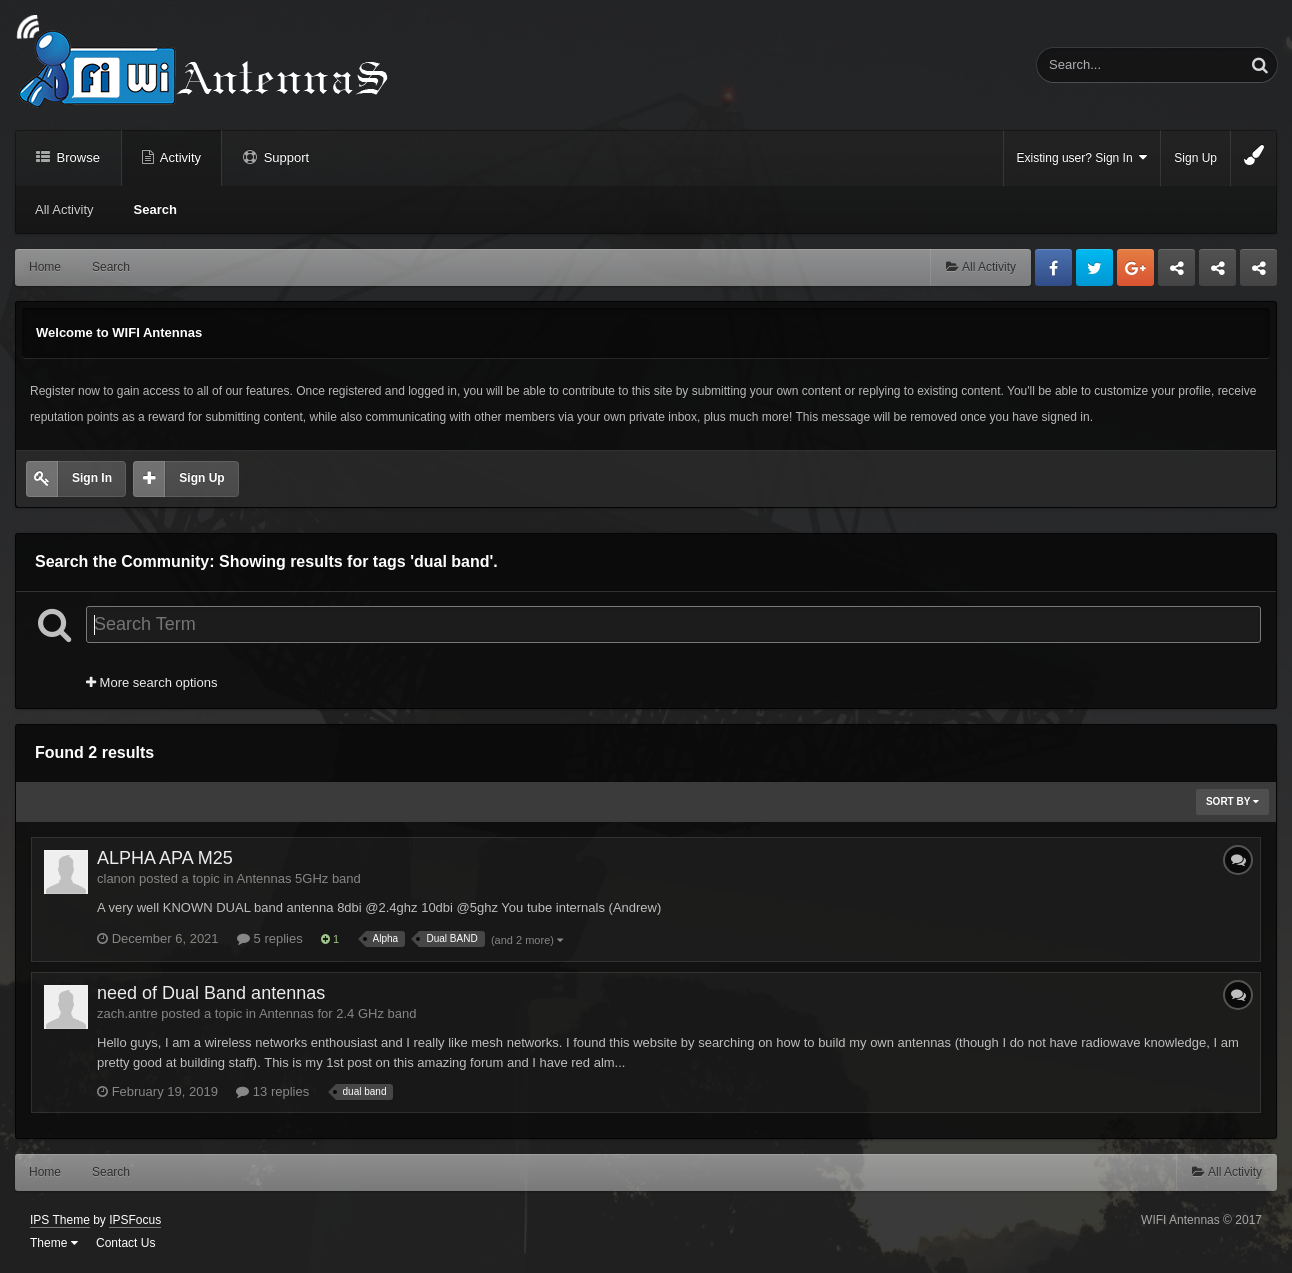 Image resolution: width=1292 pixels, height=1273 pixels. Describe the element at coordinates (179, 157) in the screenshot. I see `Activity` at that location.